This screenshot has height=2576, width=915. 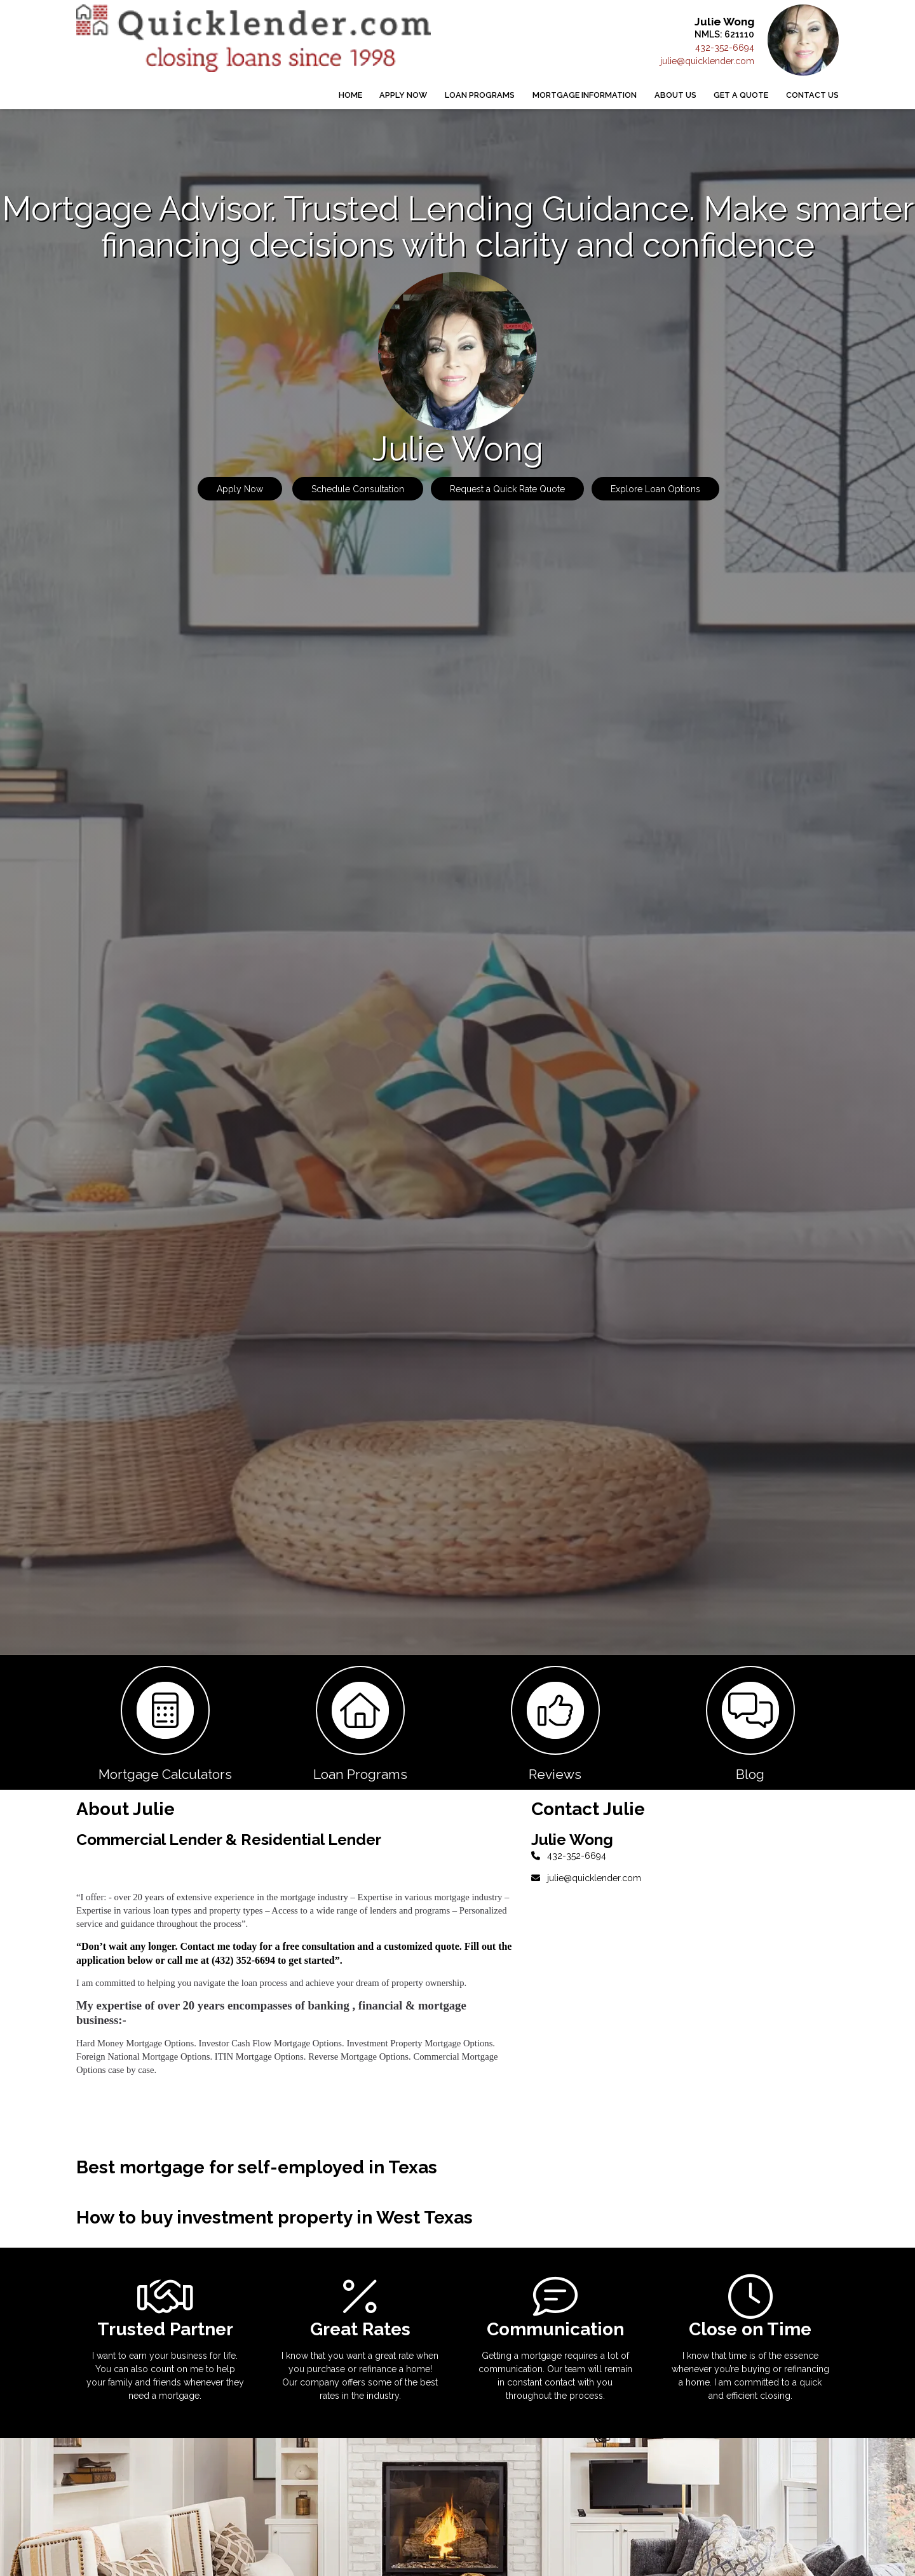 What do you see at coordinates (555, 1722) in the screenshot?
I see `[button 3]` at bounding box center [555, 1722].